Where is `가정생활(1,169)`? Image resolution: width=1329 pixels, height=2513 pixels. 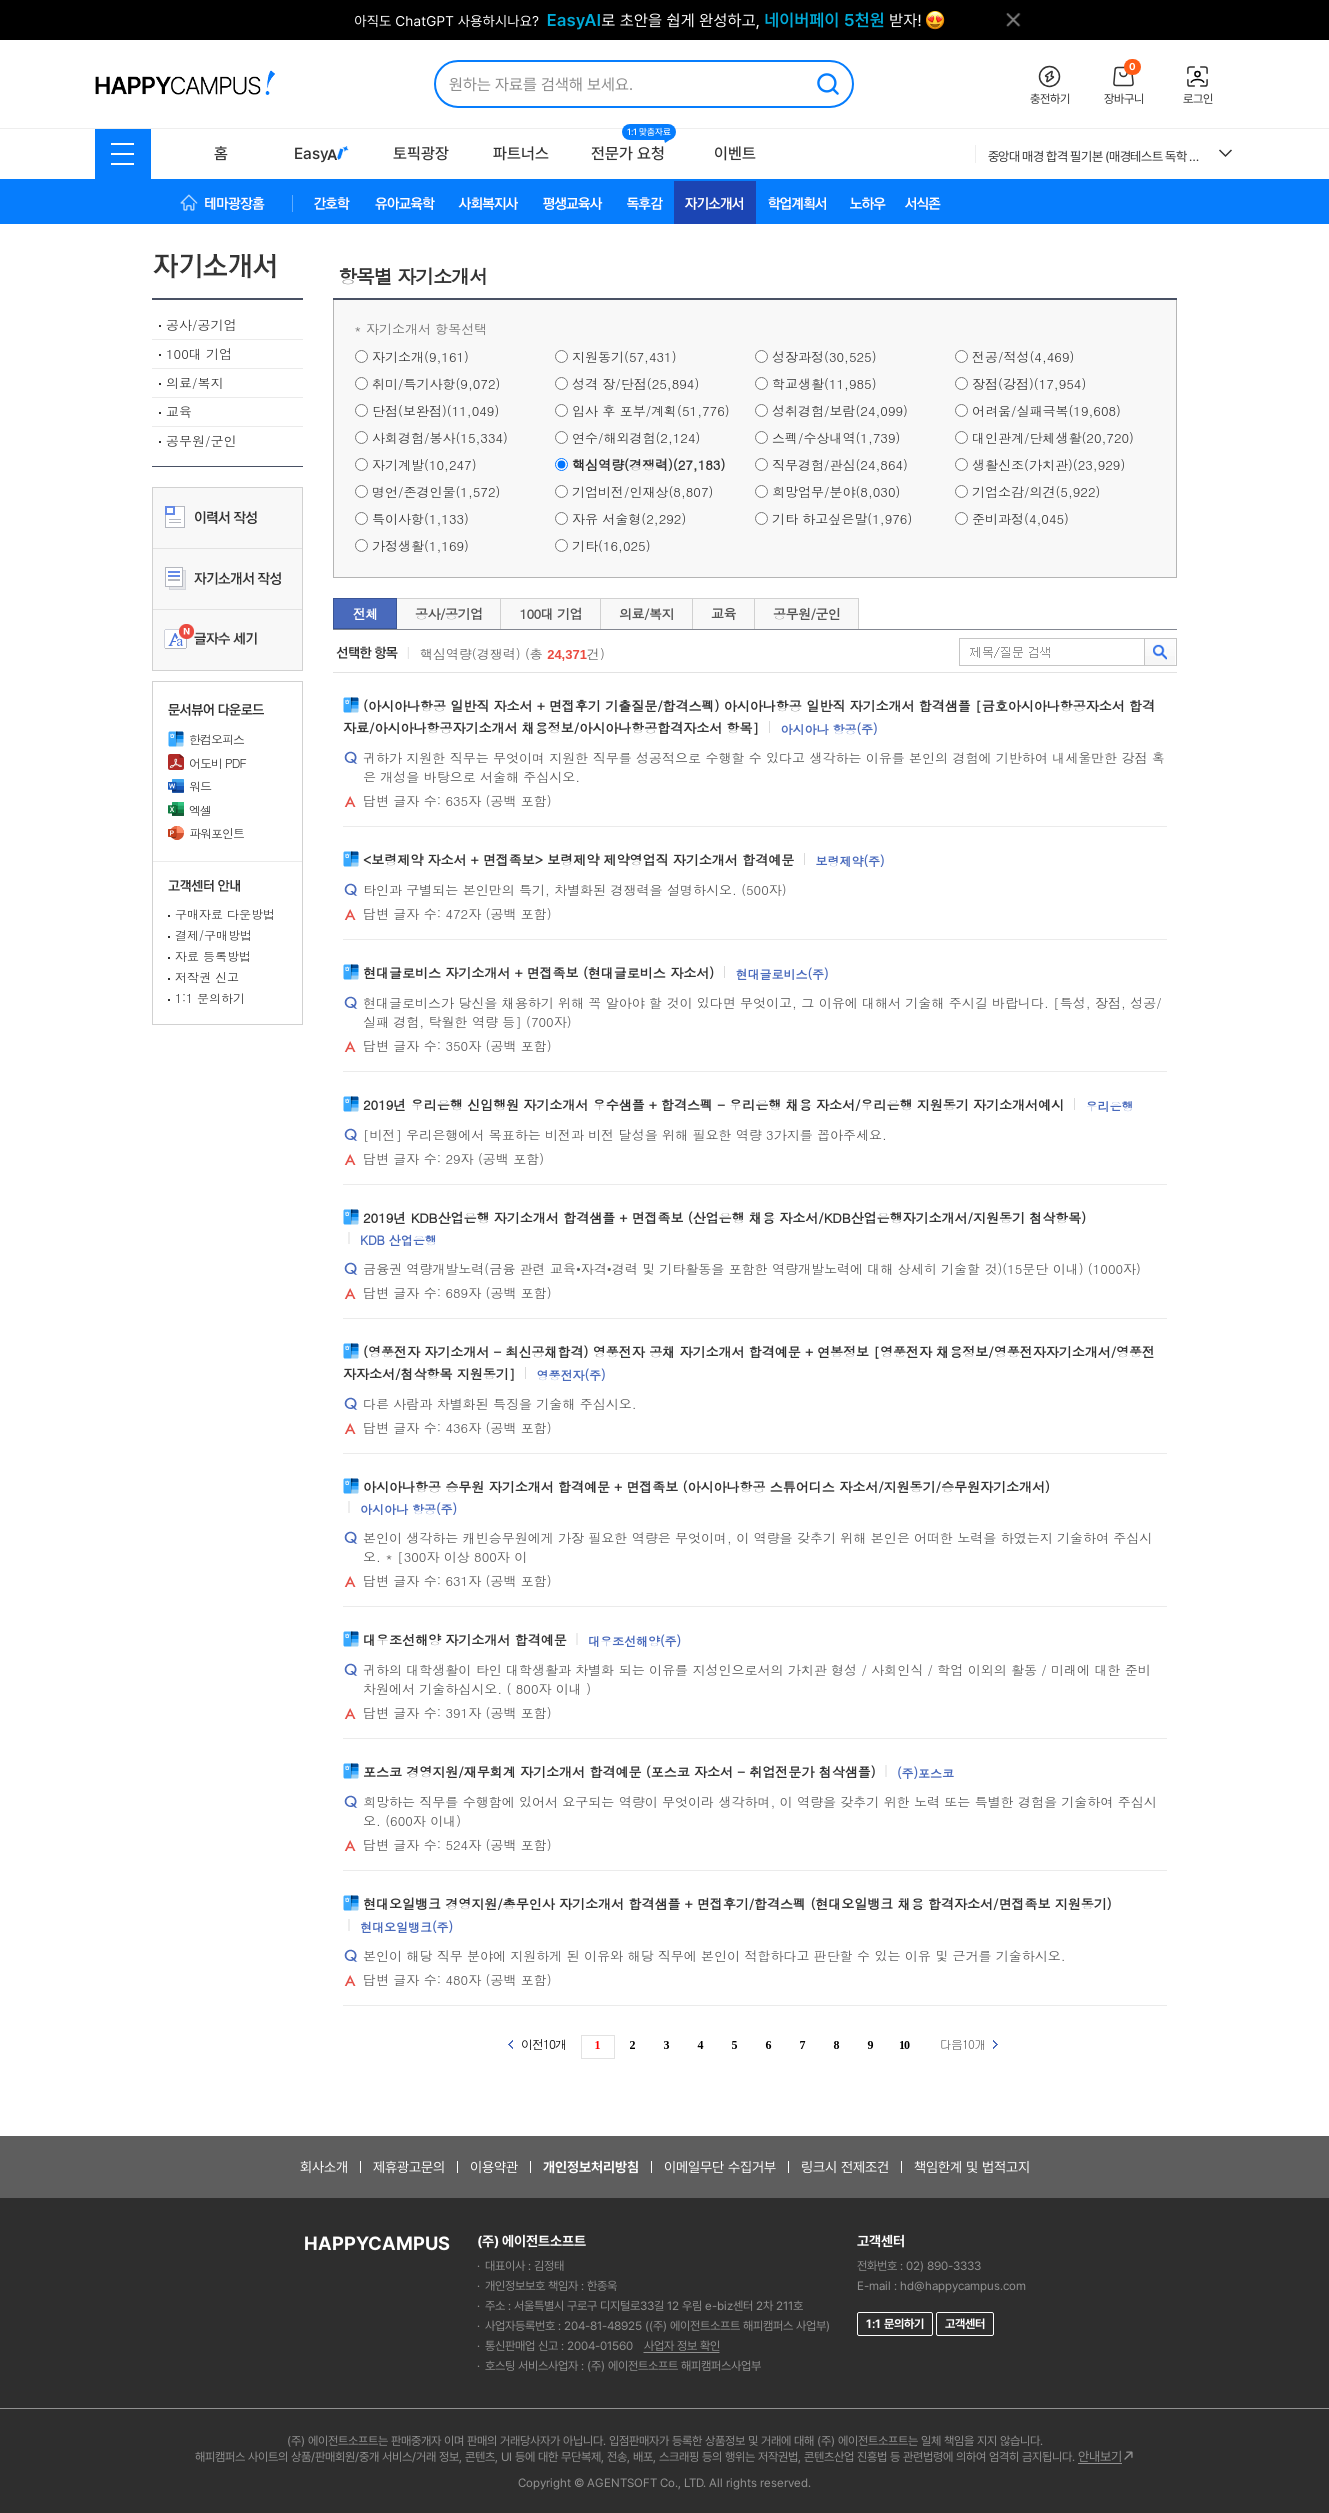
가정생활(1,169) is located at coordinates (420, 545).